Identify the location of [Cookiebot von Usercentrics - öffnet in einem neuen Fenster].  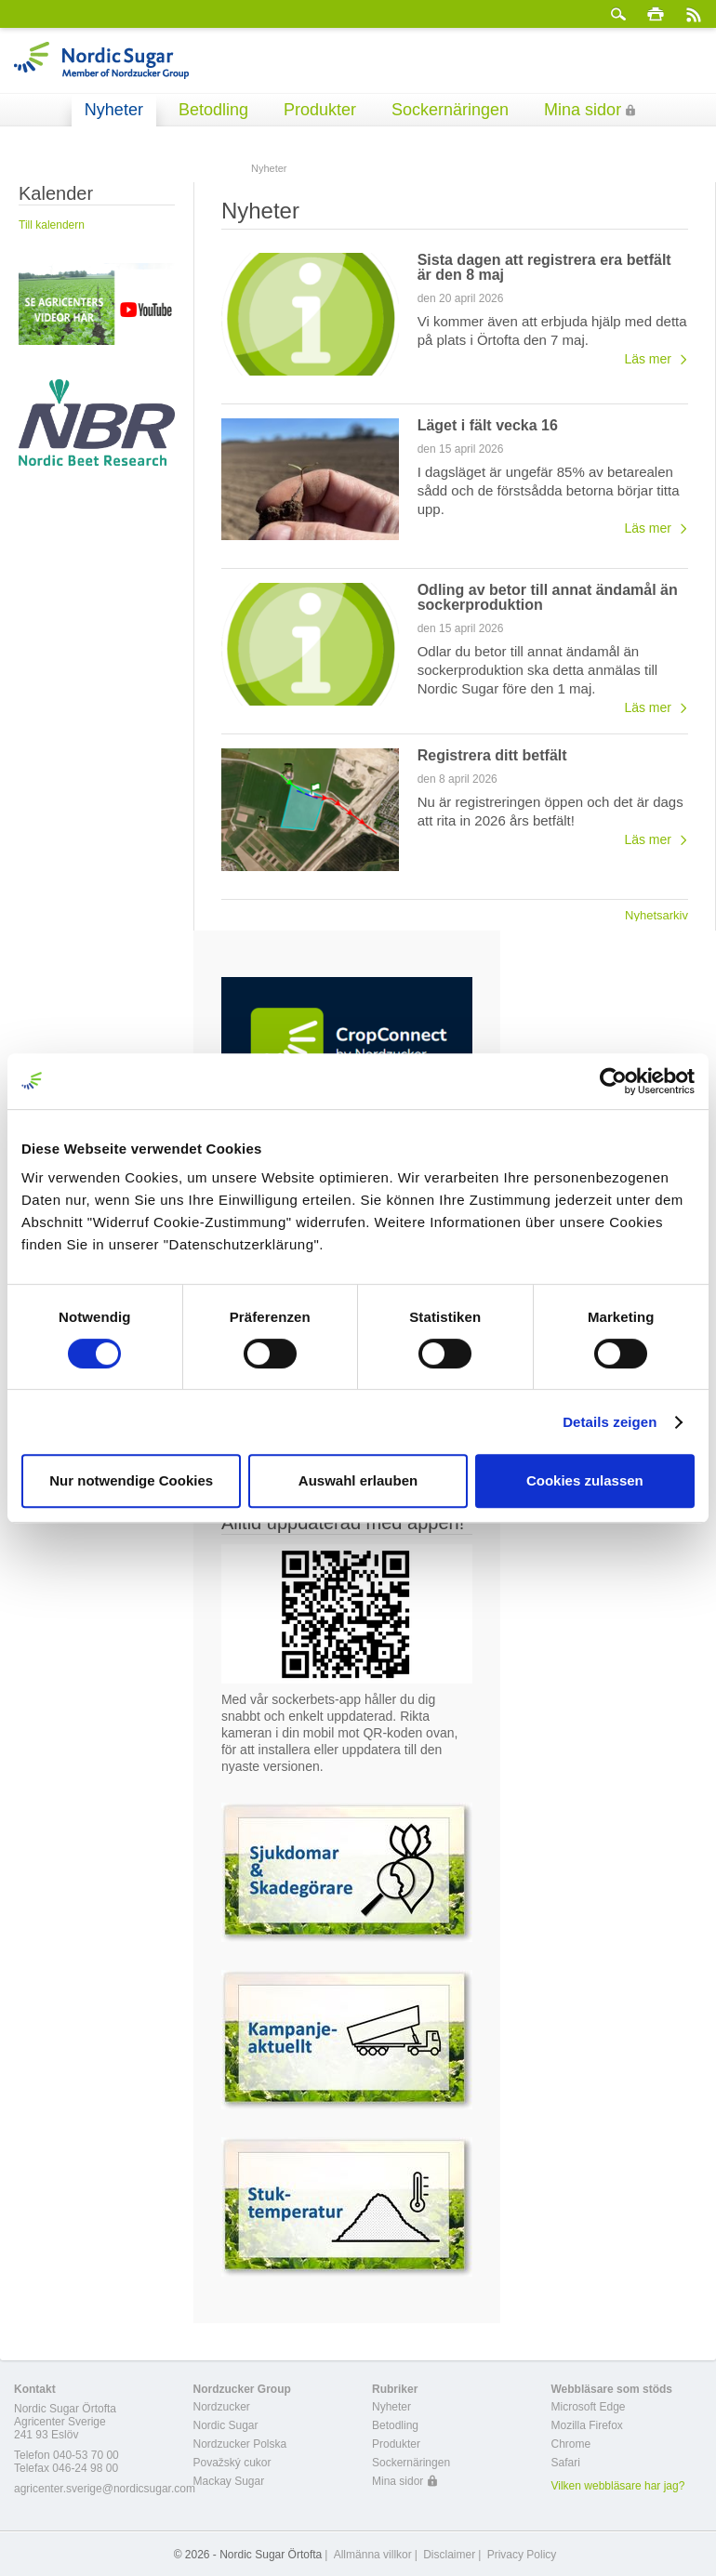
(613, 1081).